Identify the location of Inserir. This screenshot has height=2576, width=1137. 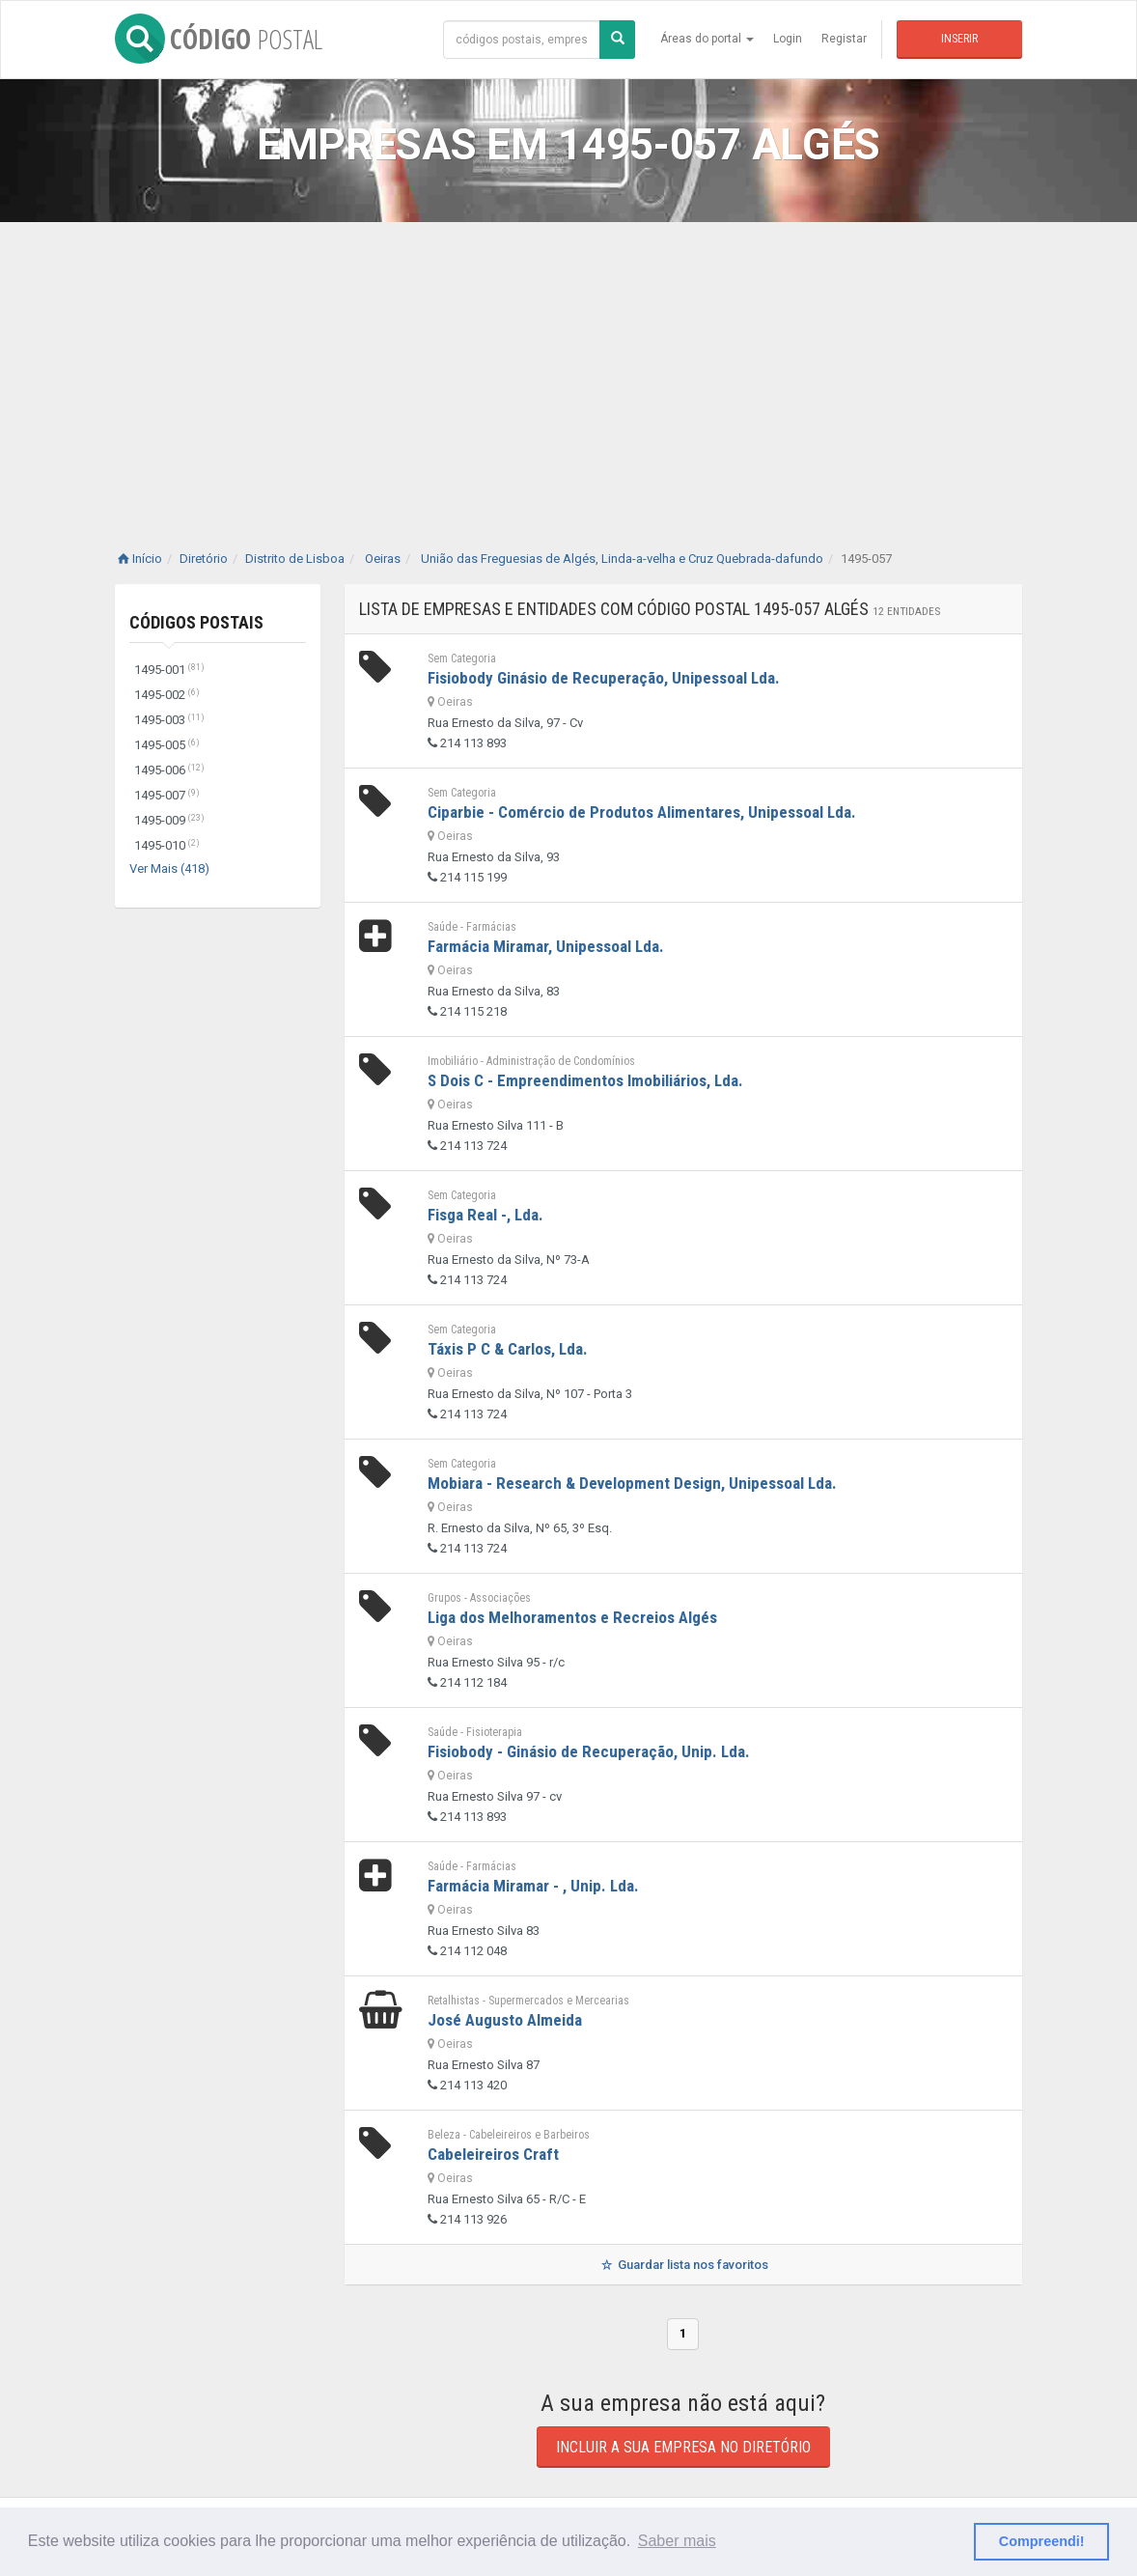
(959, 38).